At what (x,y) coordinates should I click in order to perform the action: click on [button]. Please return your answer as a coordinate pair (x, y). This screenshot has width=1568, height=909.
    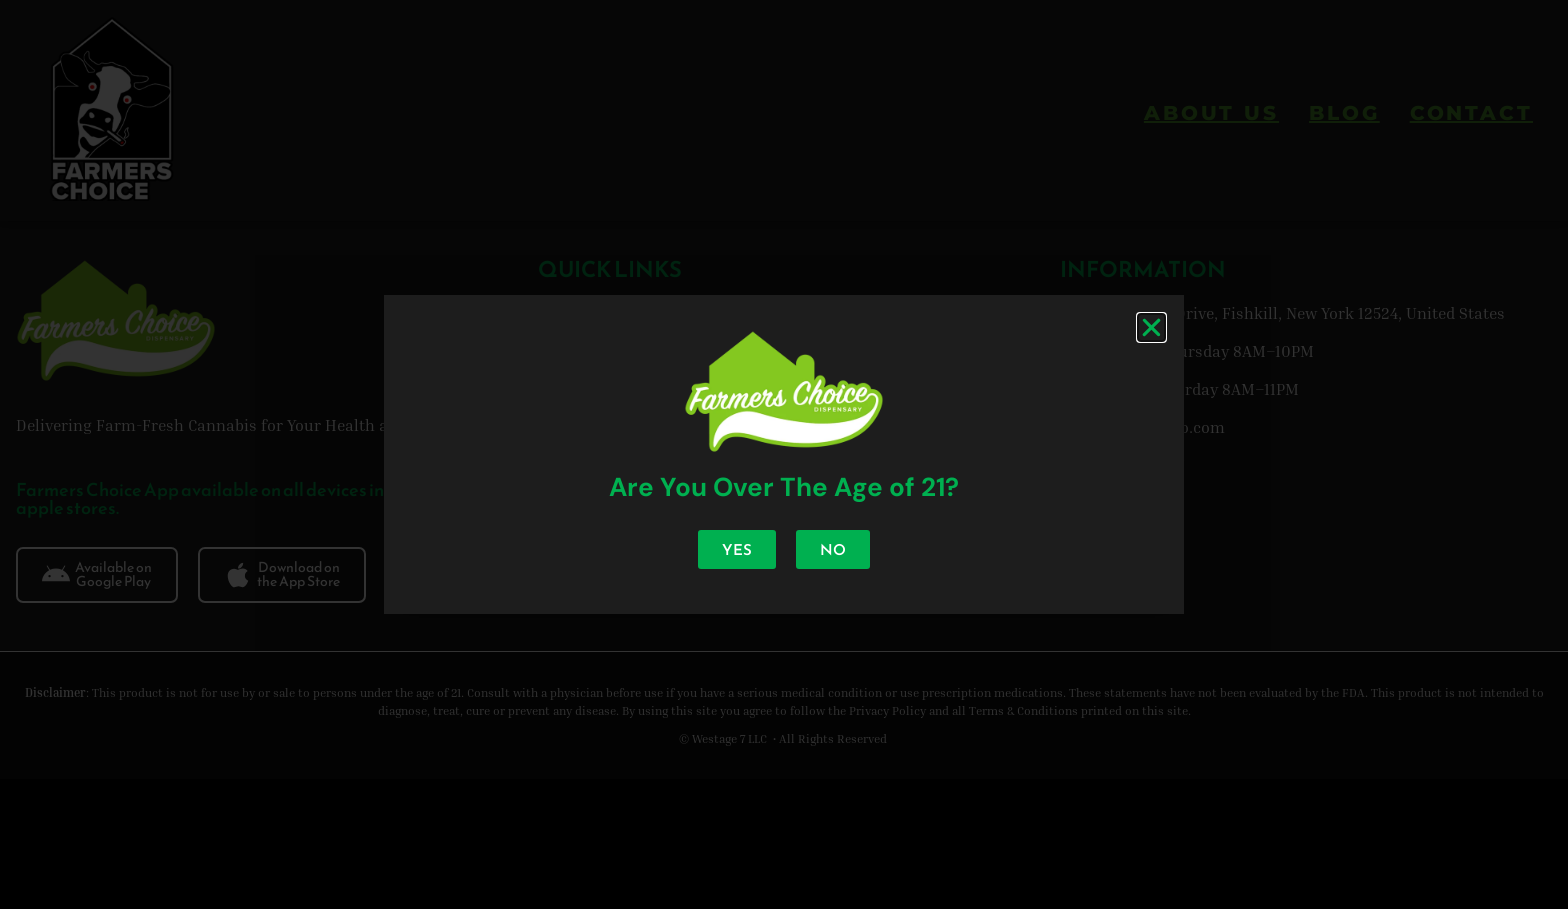
    Looking at the image, I should click on (1151, 327).